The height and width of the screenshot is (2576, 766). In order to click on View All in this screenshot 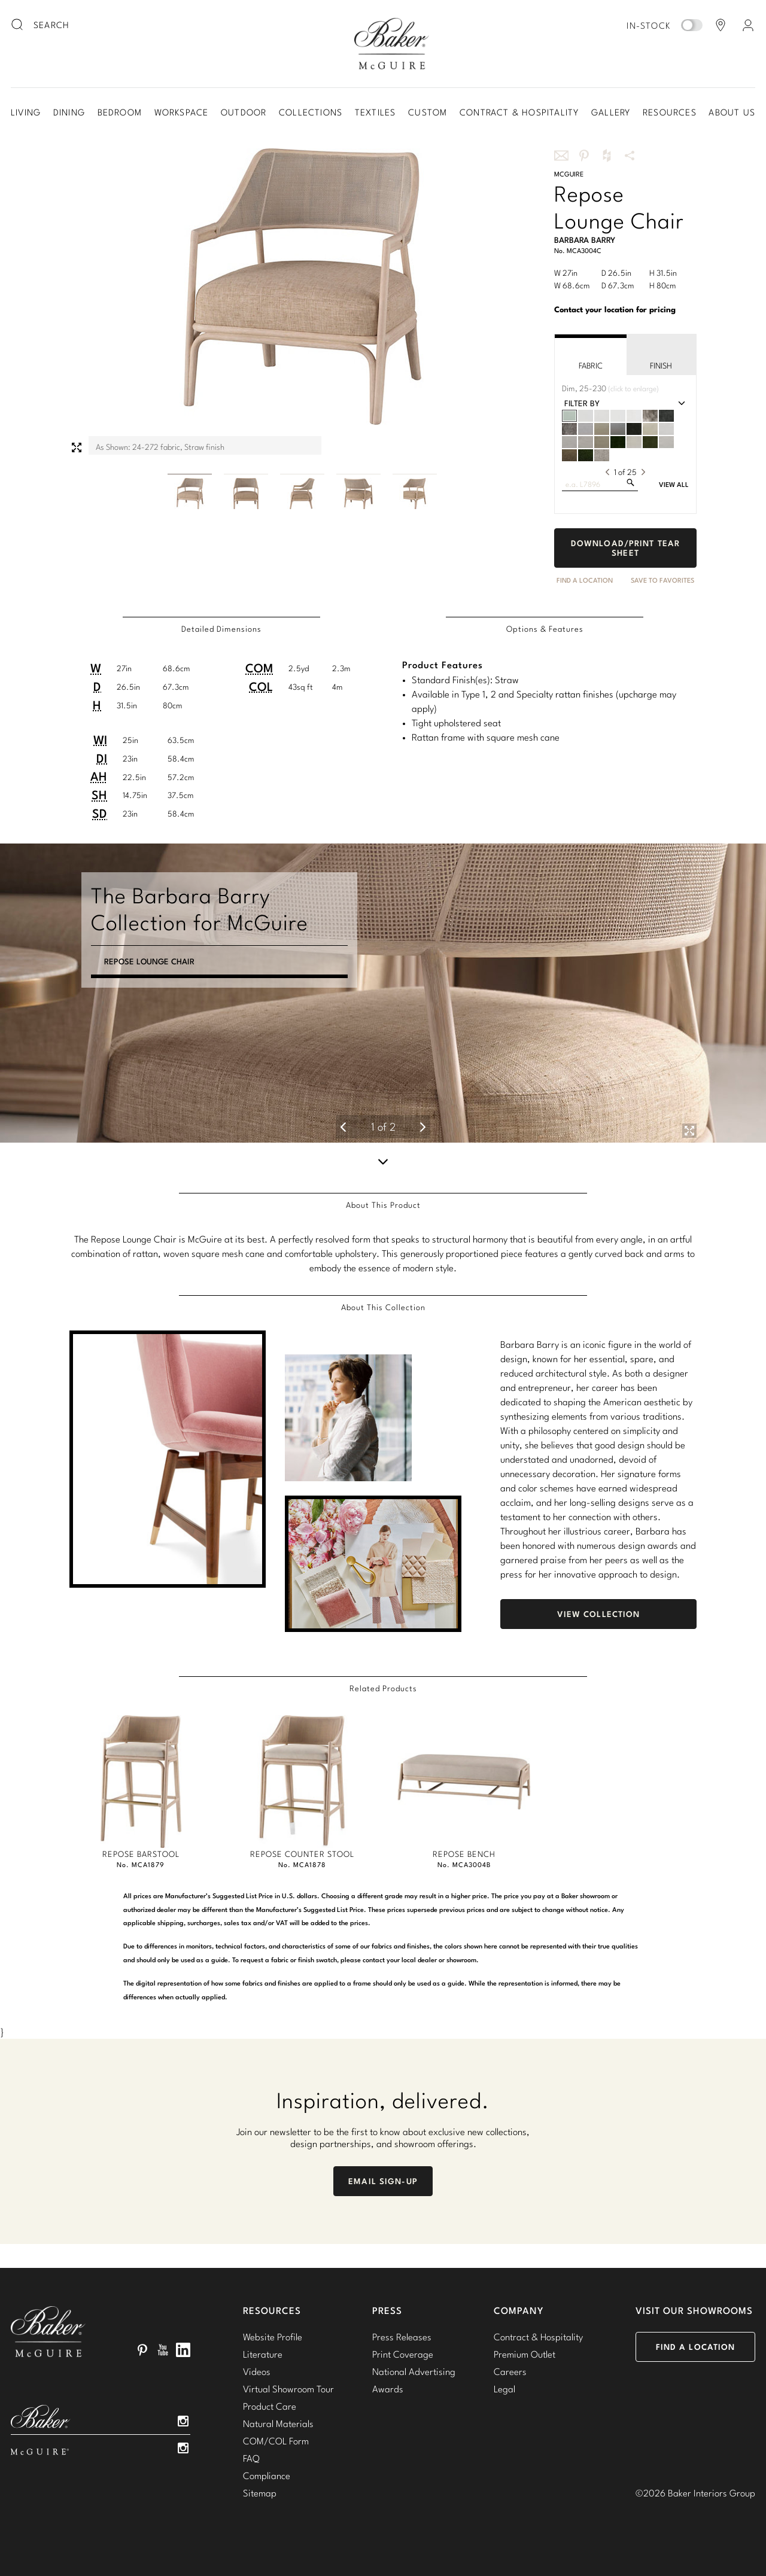, I will do `click(674, 484)`.